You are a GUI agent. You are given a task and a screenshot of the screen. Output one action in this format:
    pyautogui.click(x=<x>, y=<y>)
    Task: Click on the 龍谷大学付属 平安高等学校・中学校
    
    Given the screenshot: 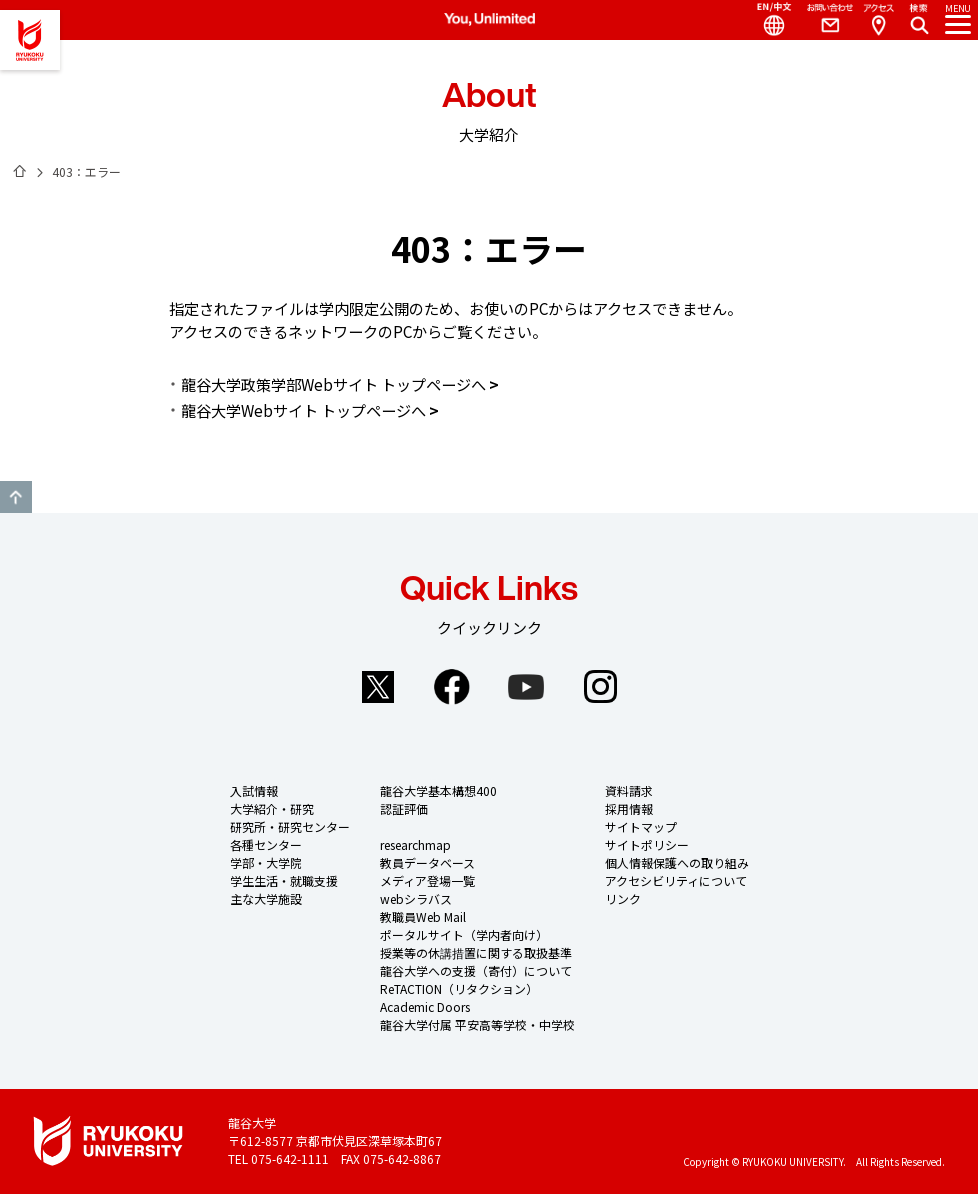 What is the action you would take?
    pyautogui.click(x=477, y=1024)
    